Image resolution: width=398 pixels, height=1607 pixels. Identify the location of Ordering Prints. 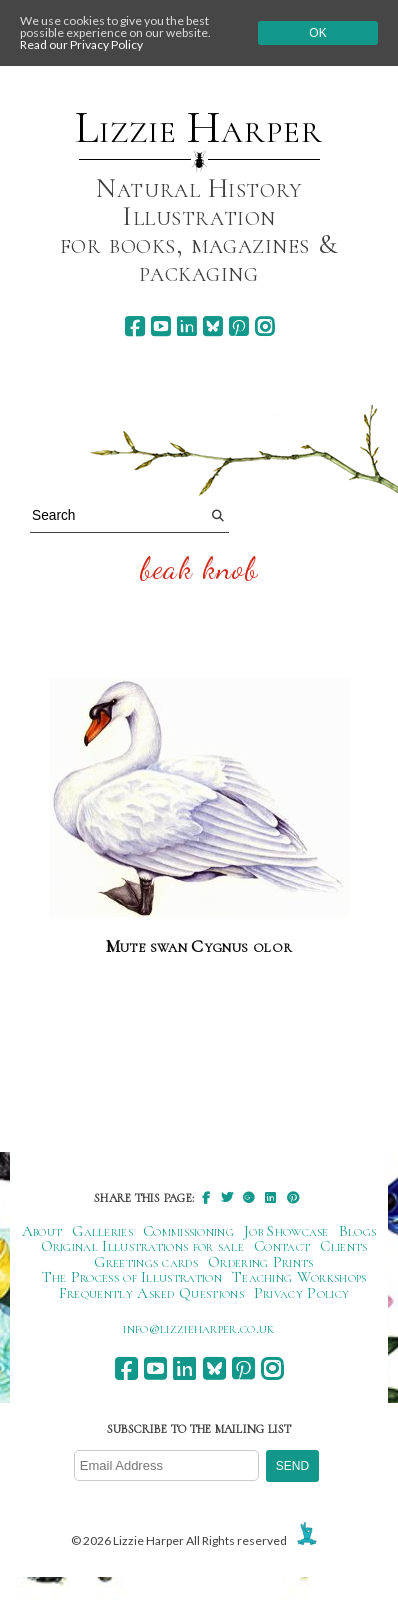
(261, 1262).